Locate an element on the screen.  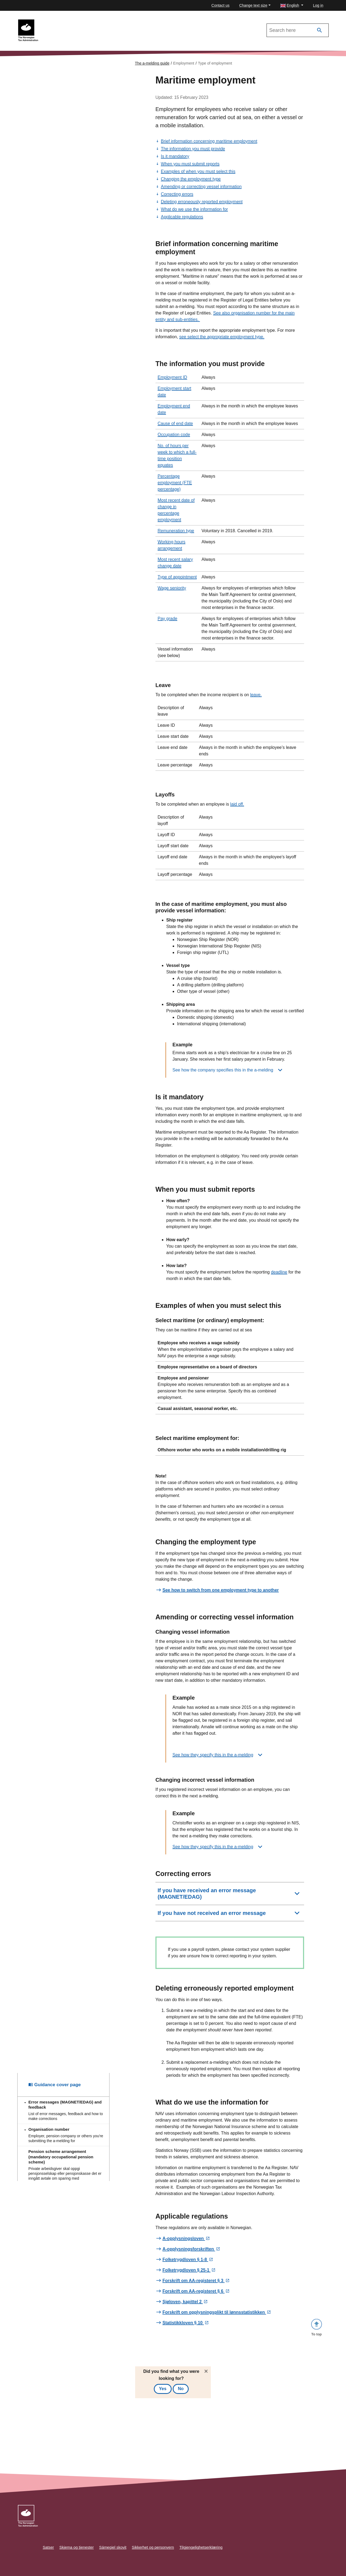
To the a-melding is located at coordinates (58, 22).